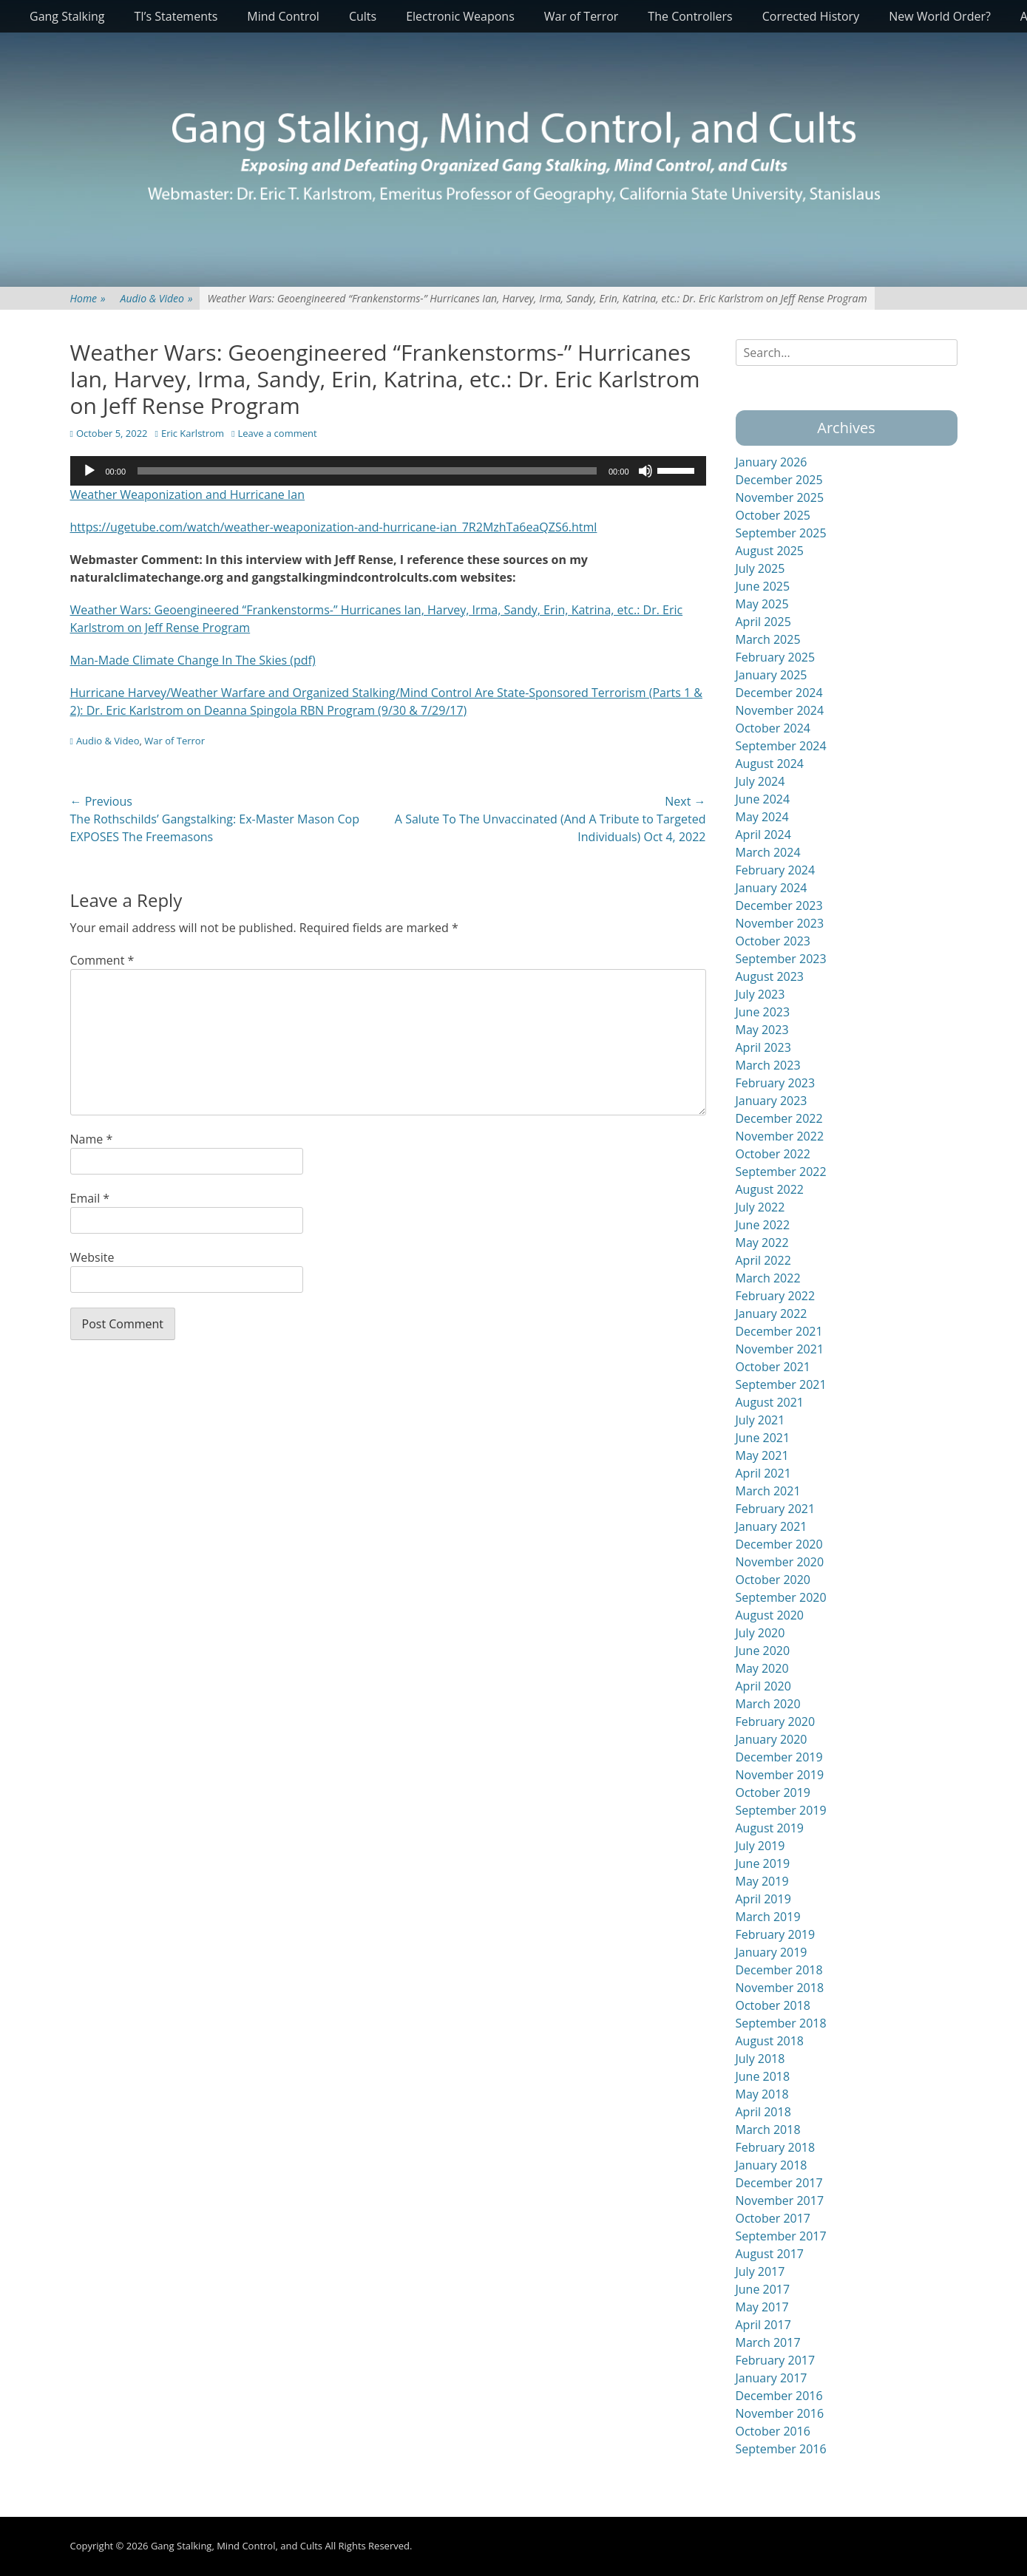 The width and height of the screenshot is (1027, 2576). What do you see at coordinates (779, 1544) in the screenshot?
I see `December 2020` at bounding box center [779, 1544].